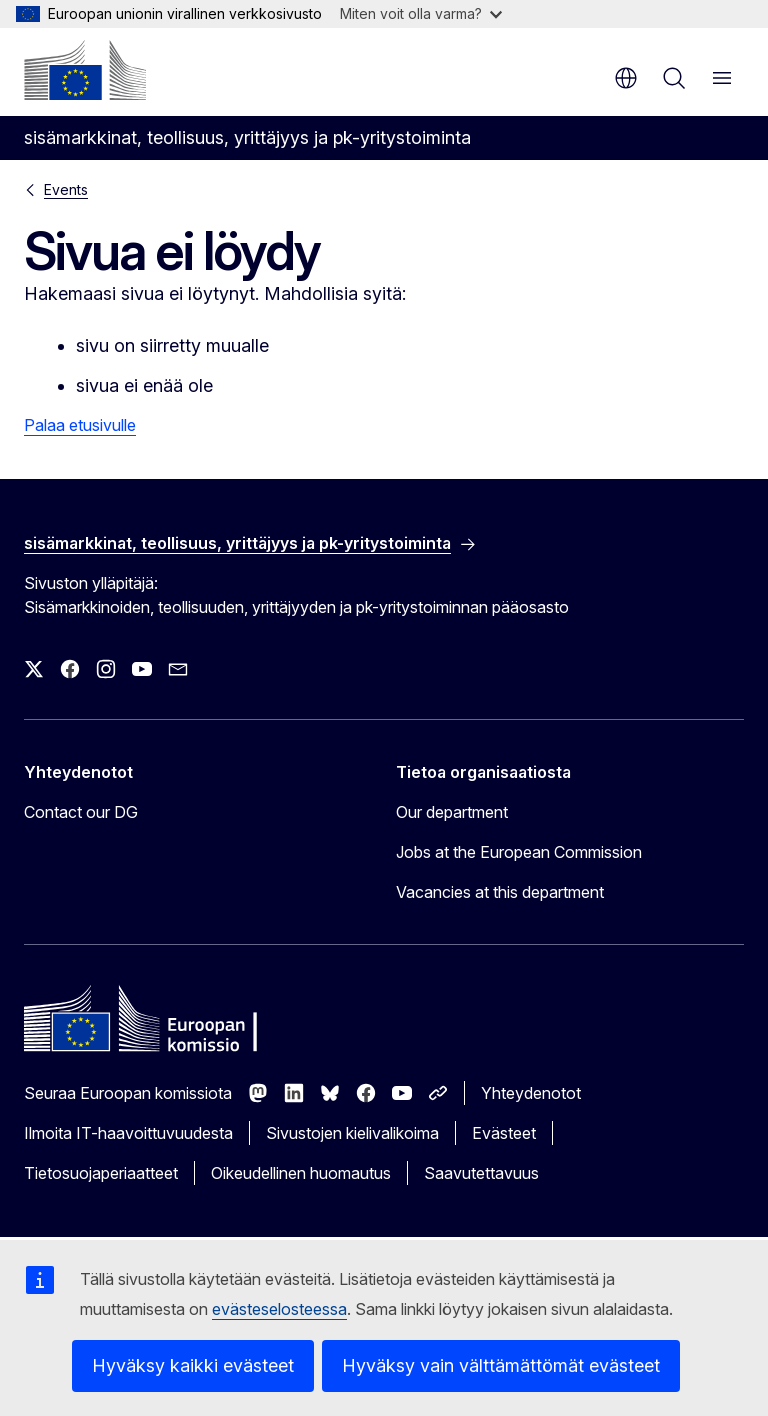 The width and height of the screenshot is (768, 1416). Describe the element at coordinates (452, 812) in the screenshot. I see `Our department` at that location.